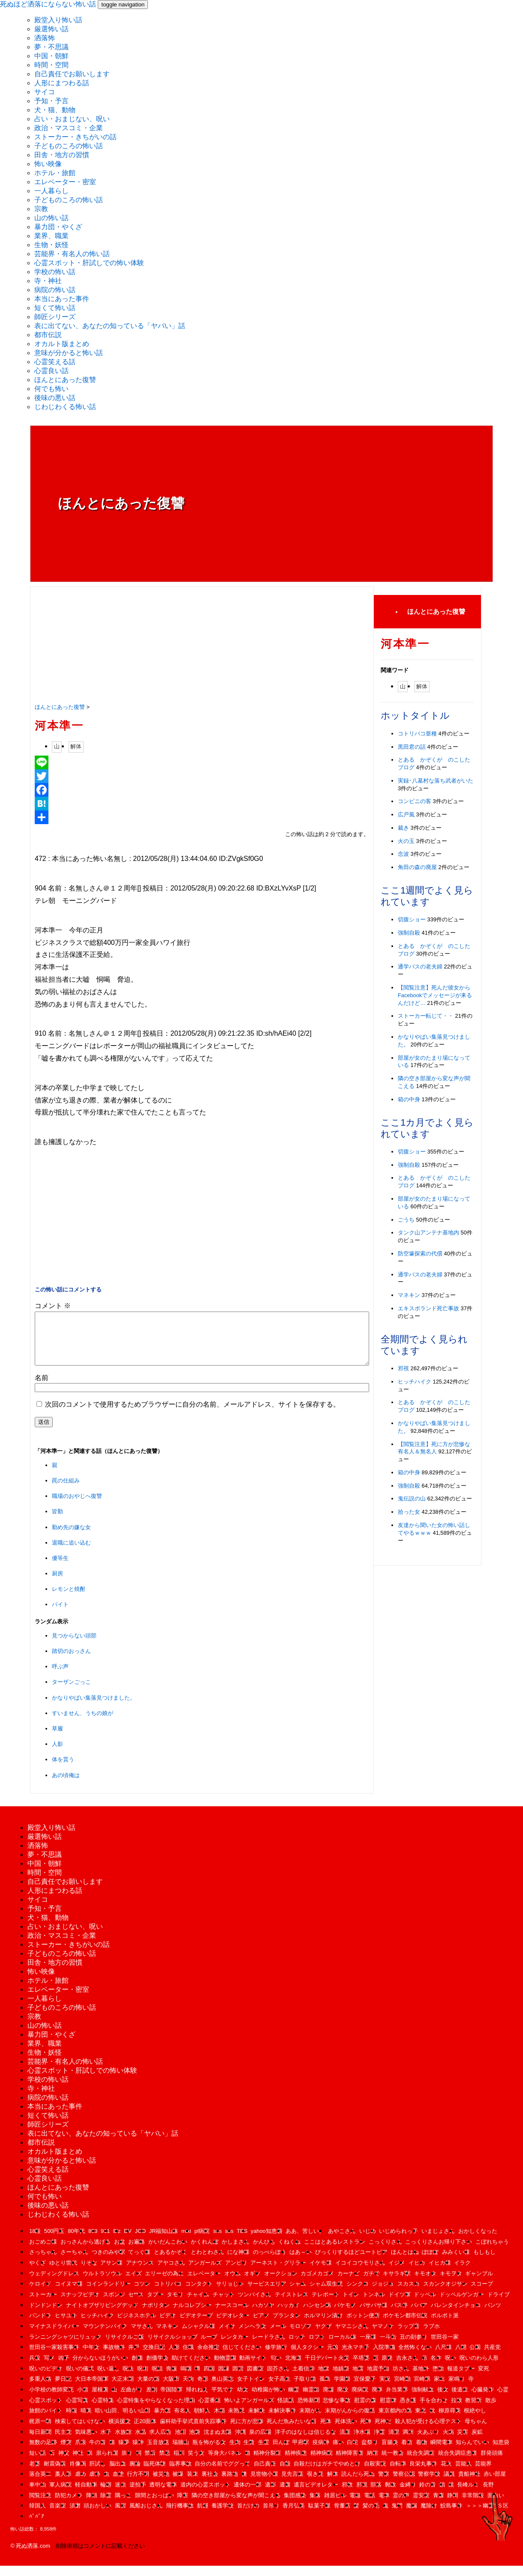 This screenshot has width=523, height=2576. Describe the element at coordinates (69, 2505) in the screenshot. I see `防犯カメラ` at that location.